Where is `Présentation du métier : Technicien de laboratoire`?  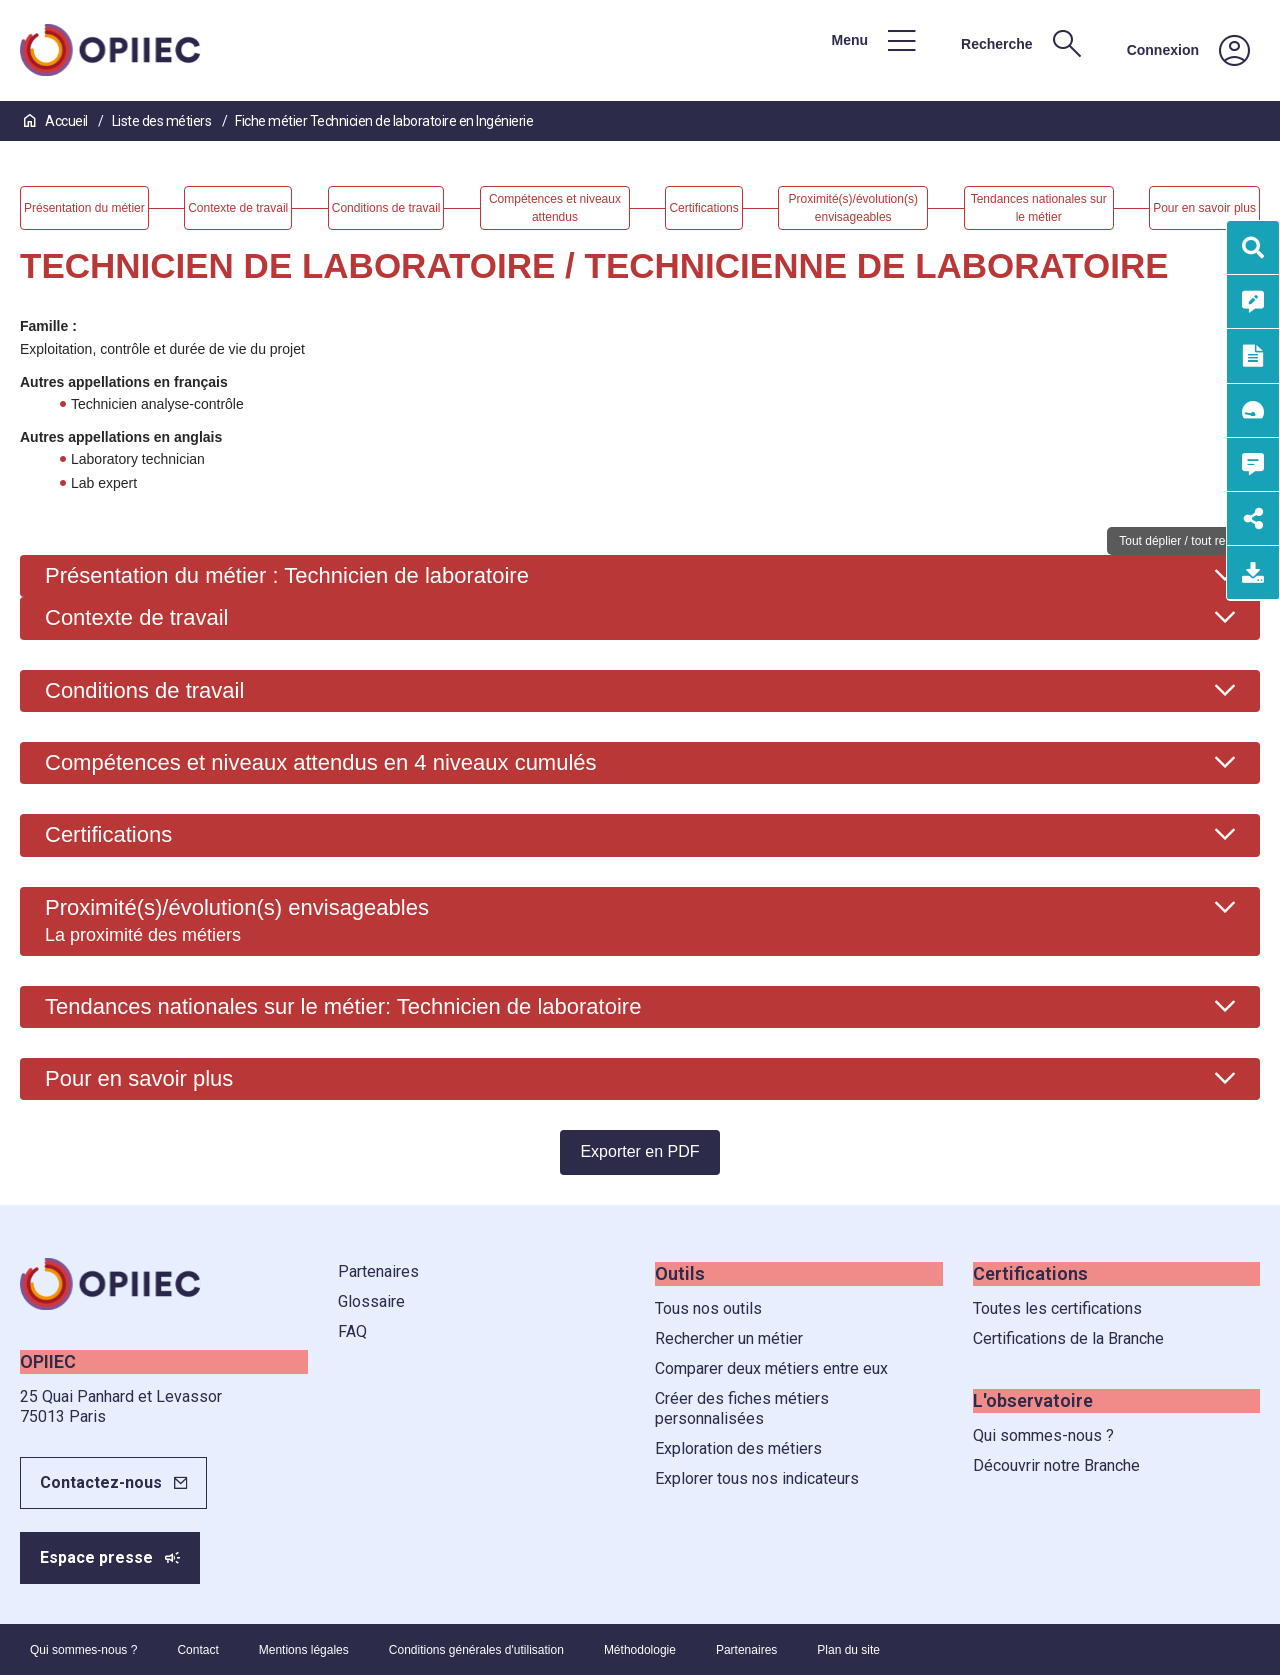 Présentation du métier : Technicien de laboratoire is located at coordinates (287, 575).